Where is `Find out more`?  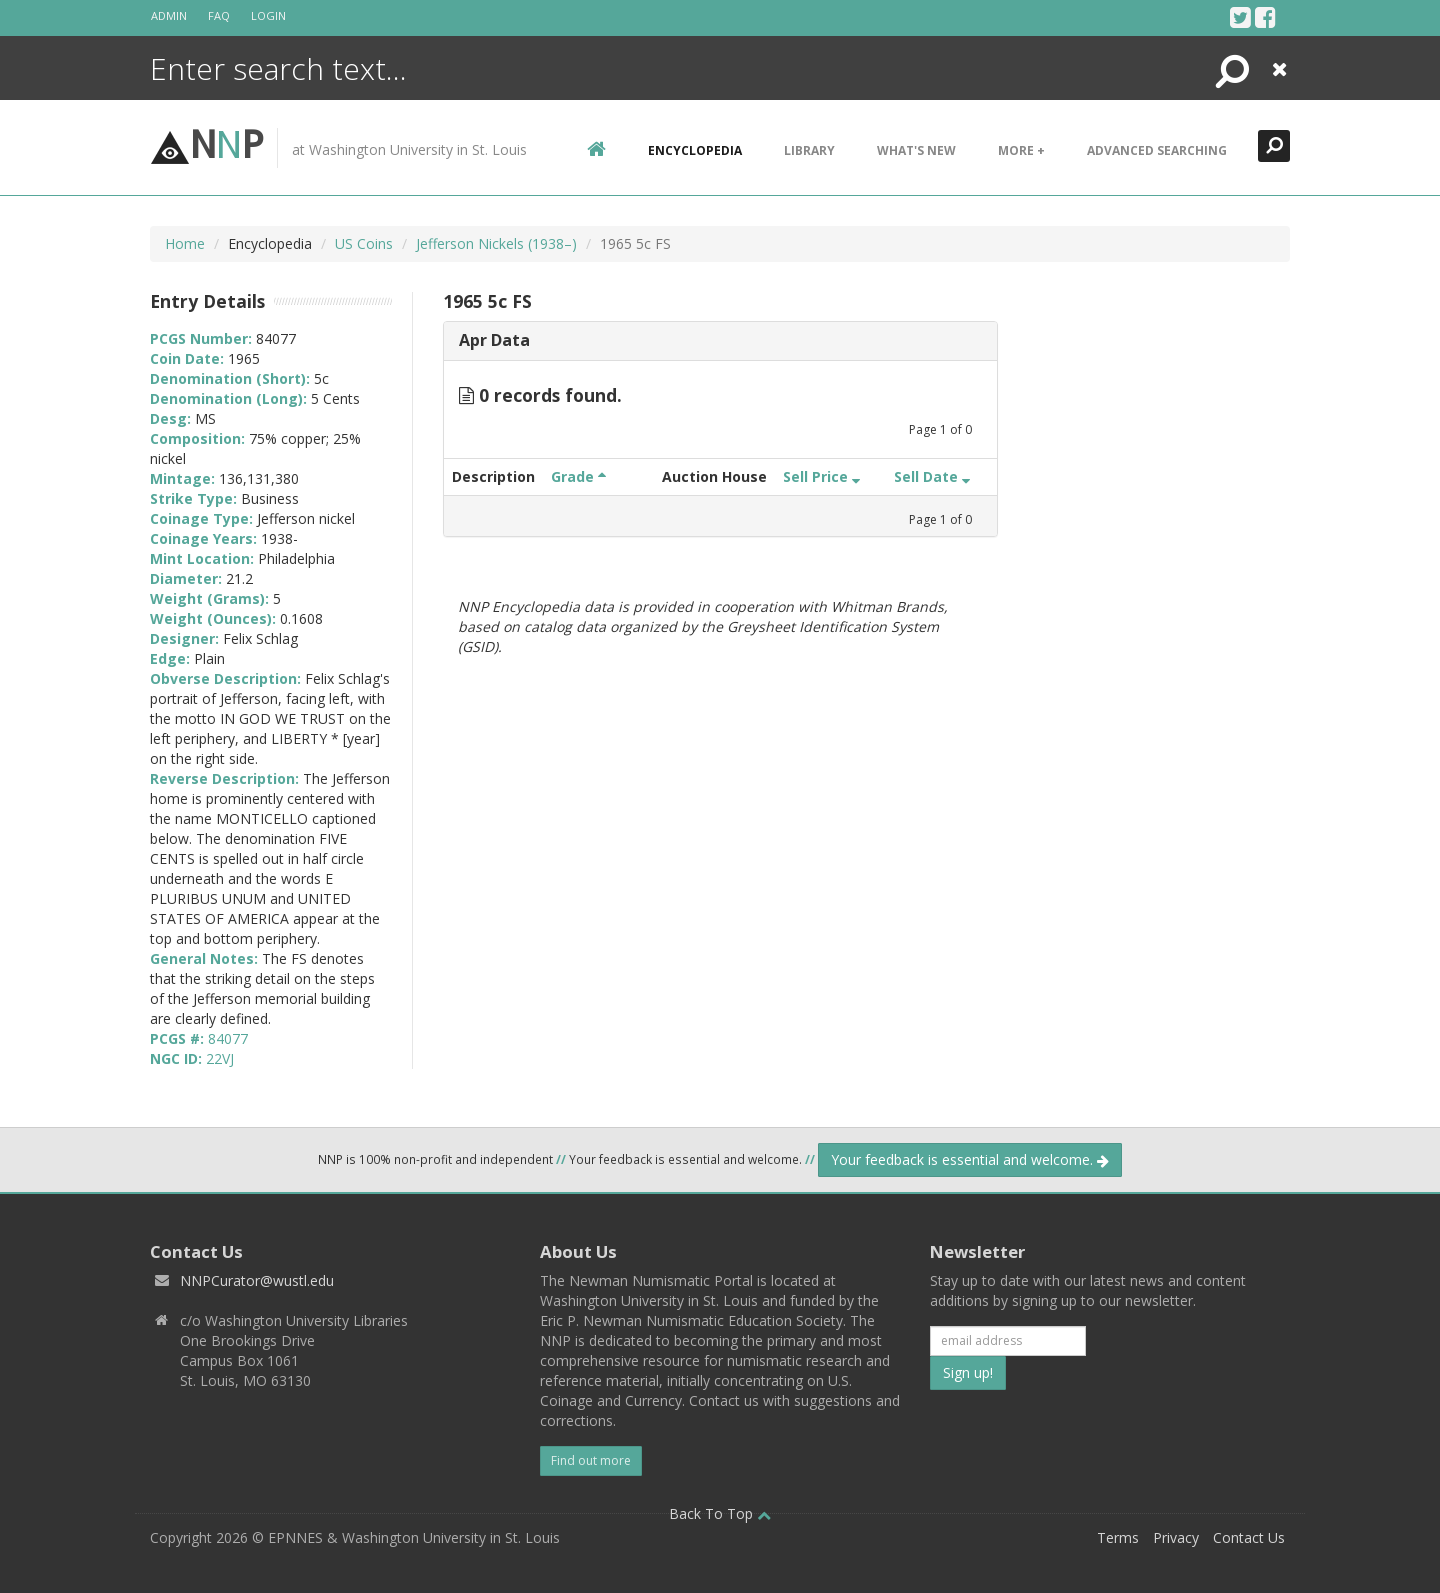
Find out more is located at coordinates (591, 1460).